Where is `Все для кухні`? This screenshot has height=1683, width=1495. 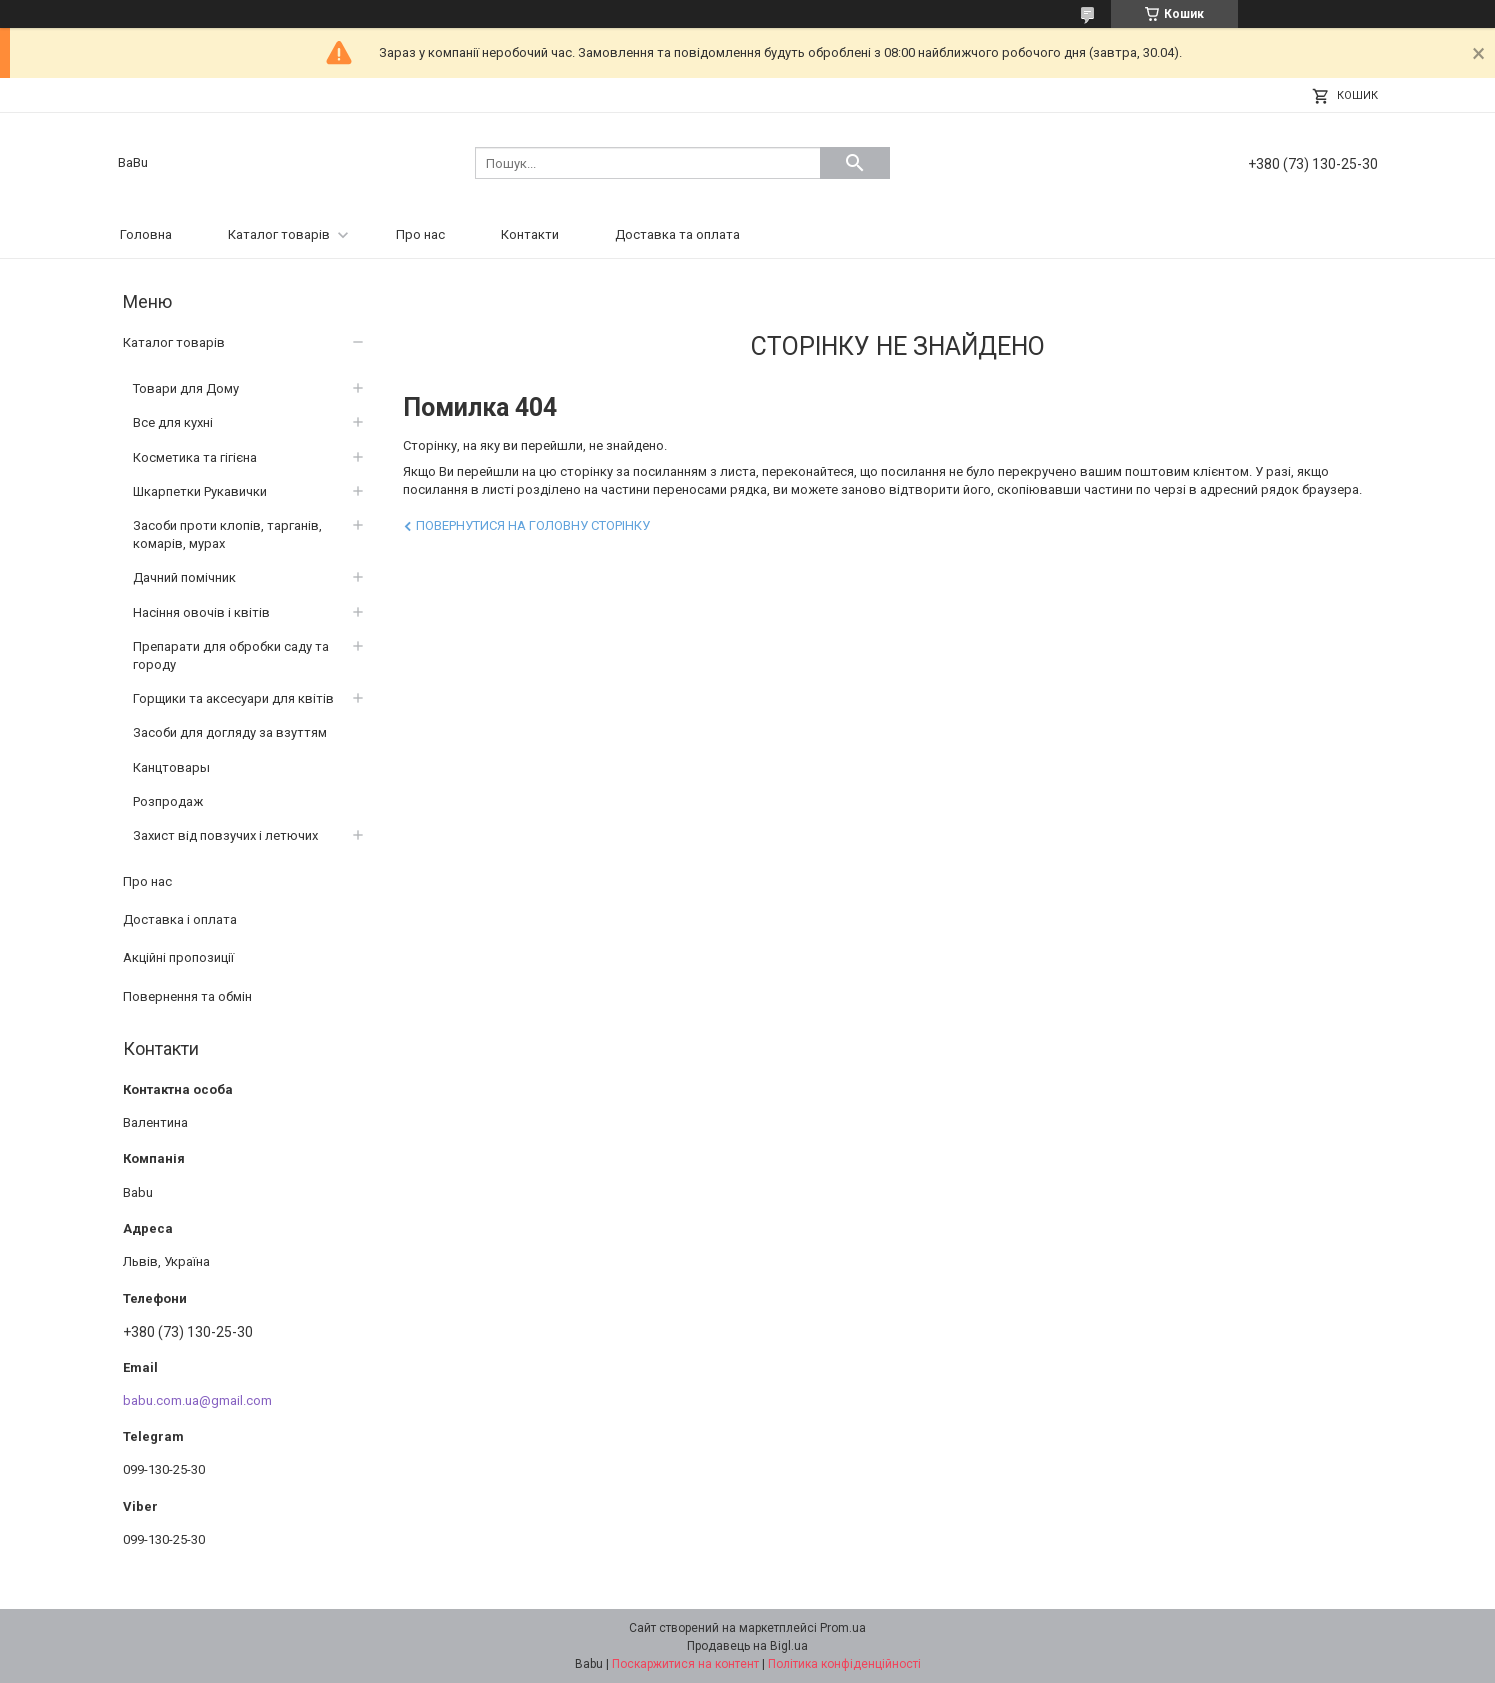
Все для кухні is located at coordinates (173, 422).